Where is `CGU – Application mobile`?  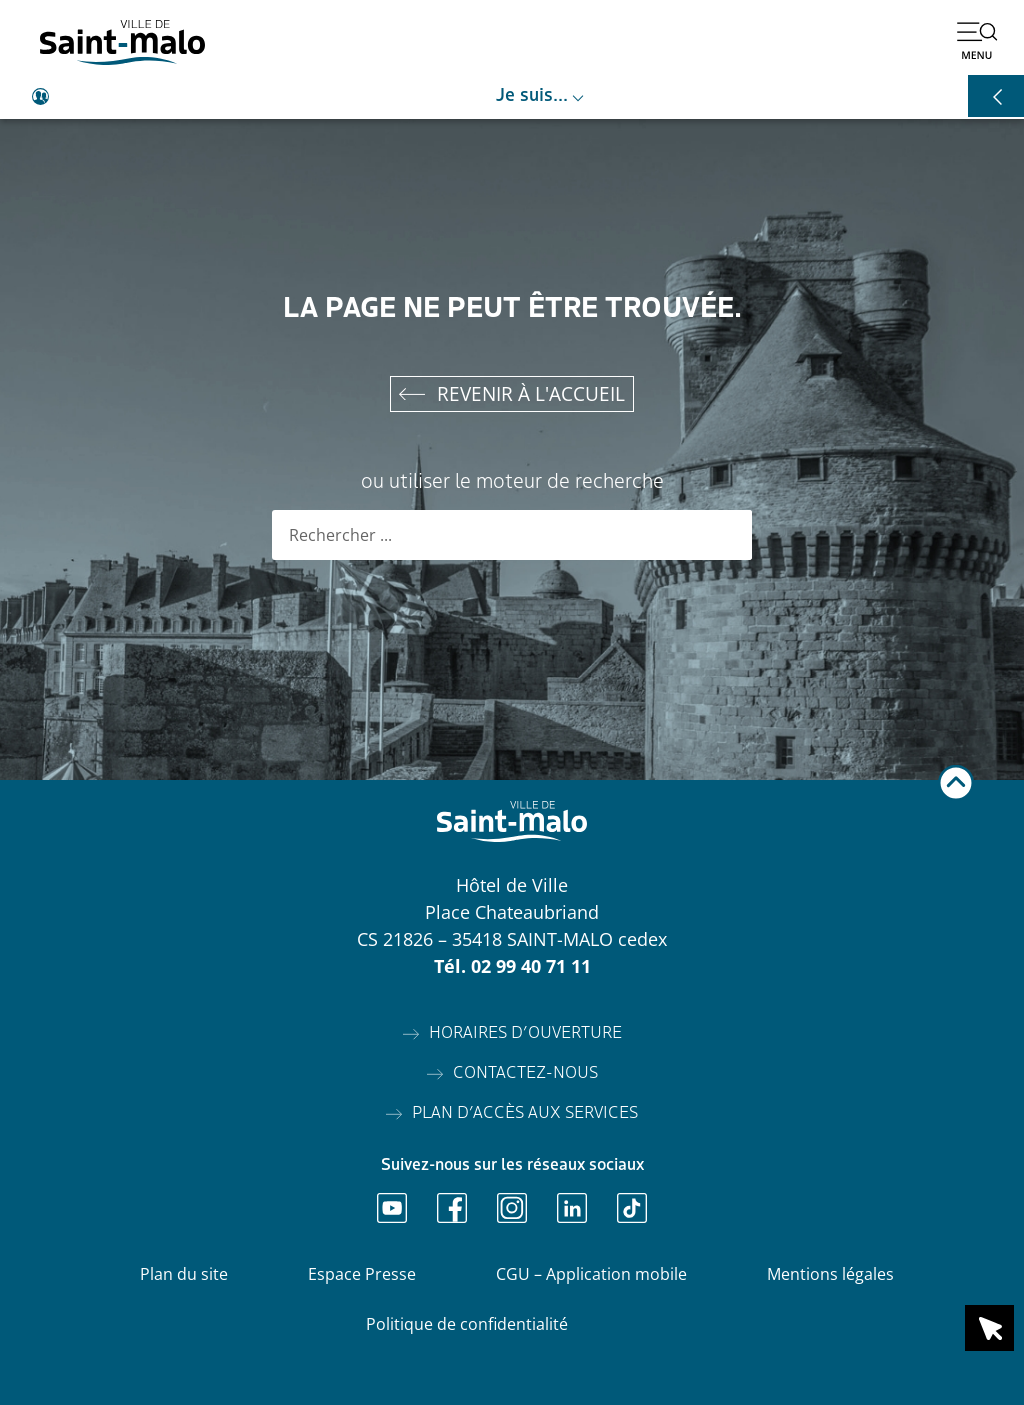 CGU – Application mobile is located at coordinates (591, 1274).